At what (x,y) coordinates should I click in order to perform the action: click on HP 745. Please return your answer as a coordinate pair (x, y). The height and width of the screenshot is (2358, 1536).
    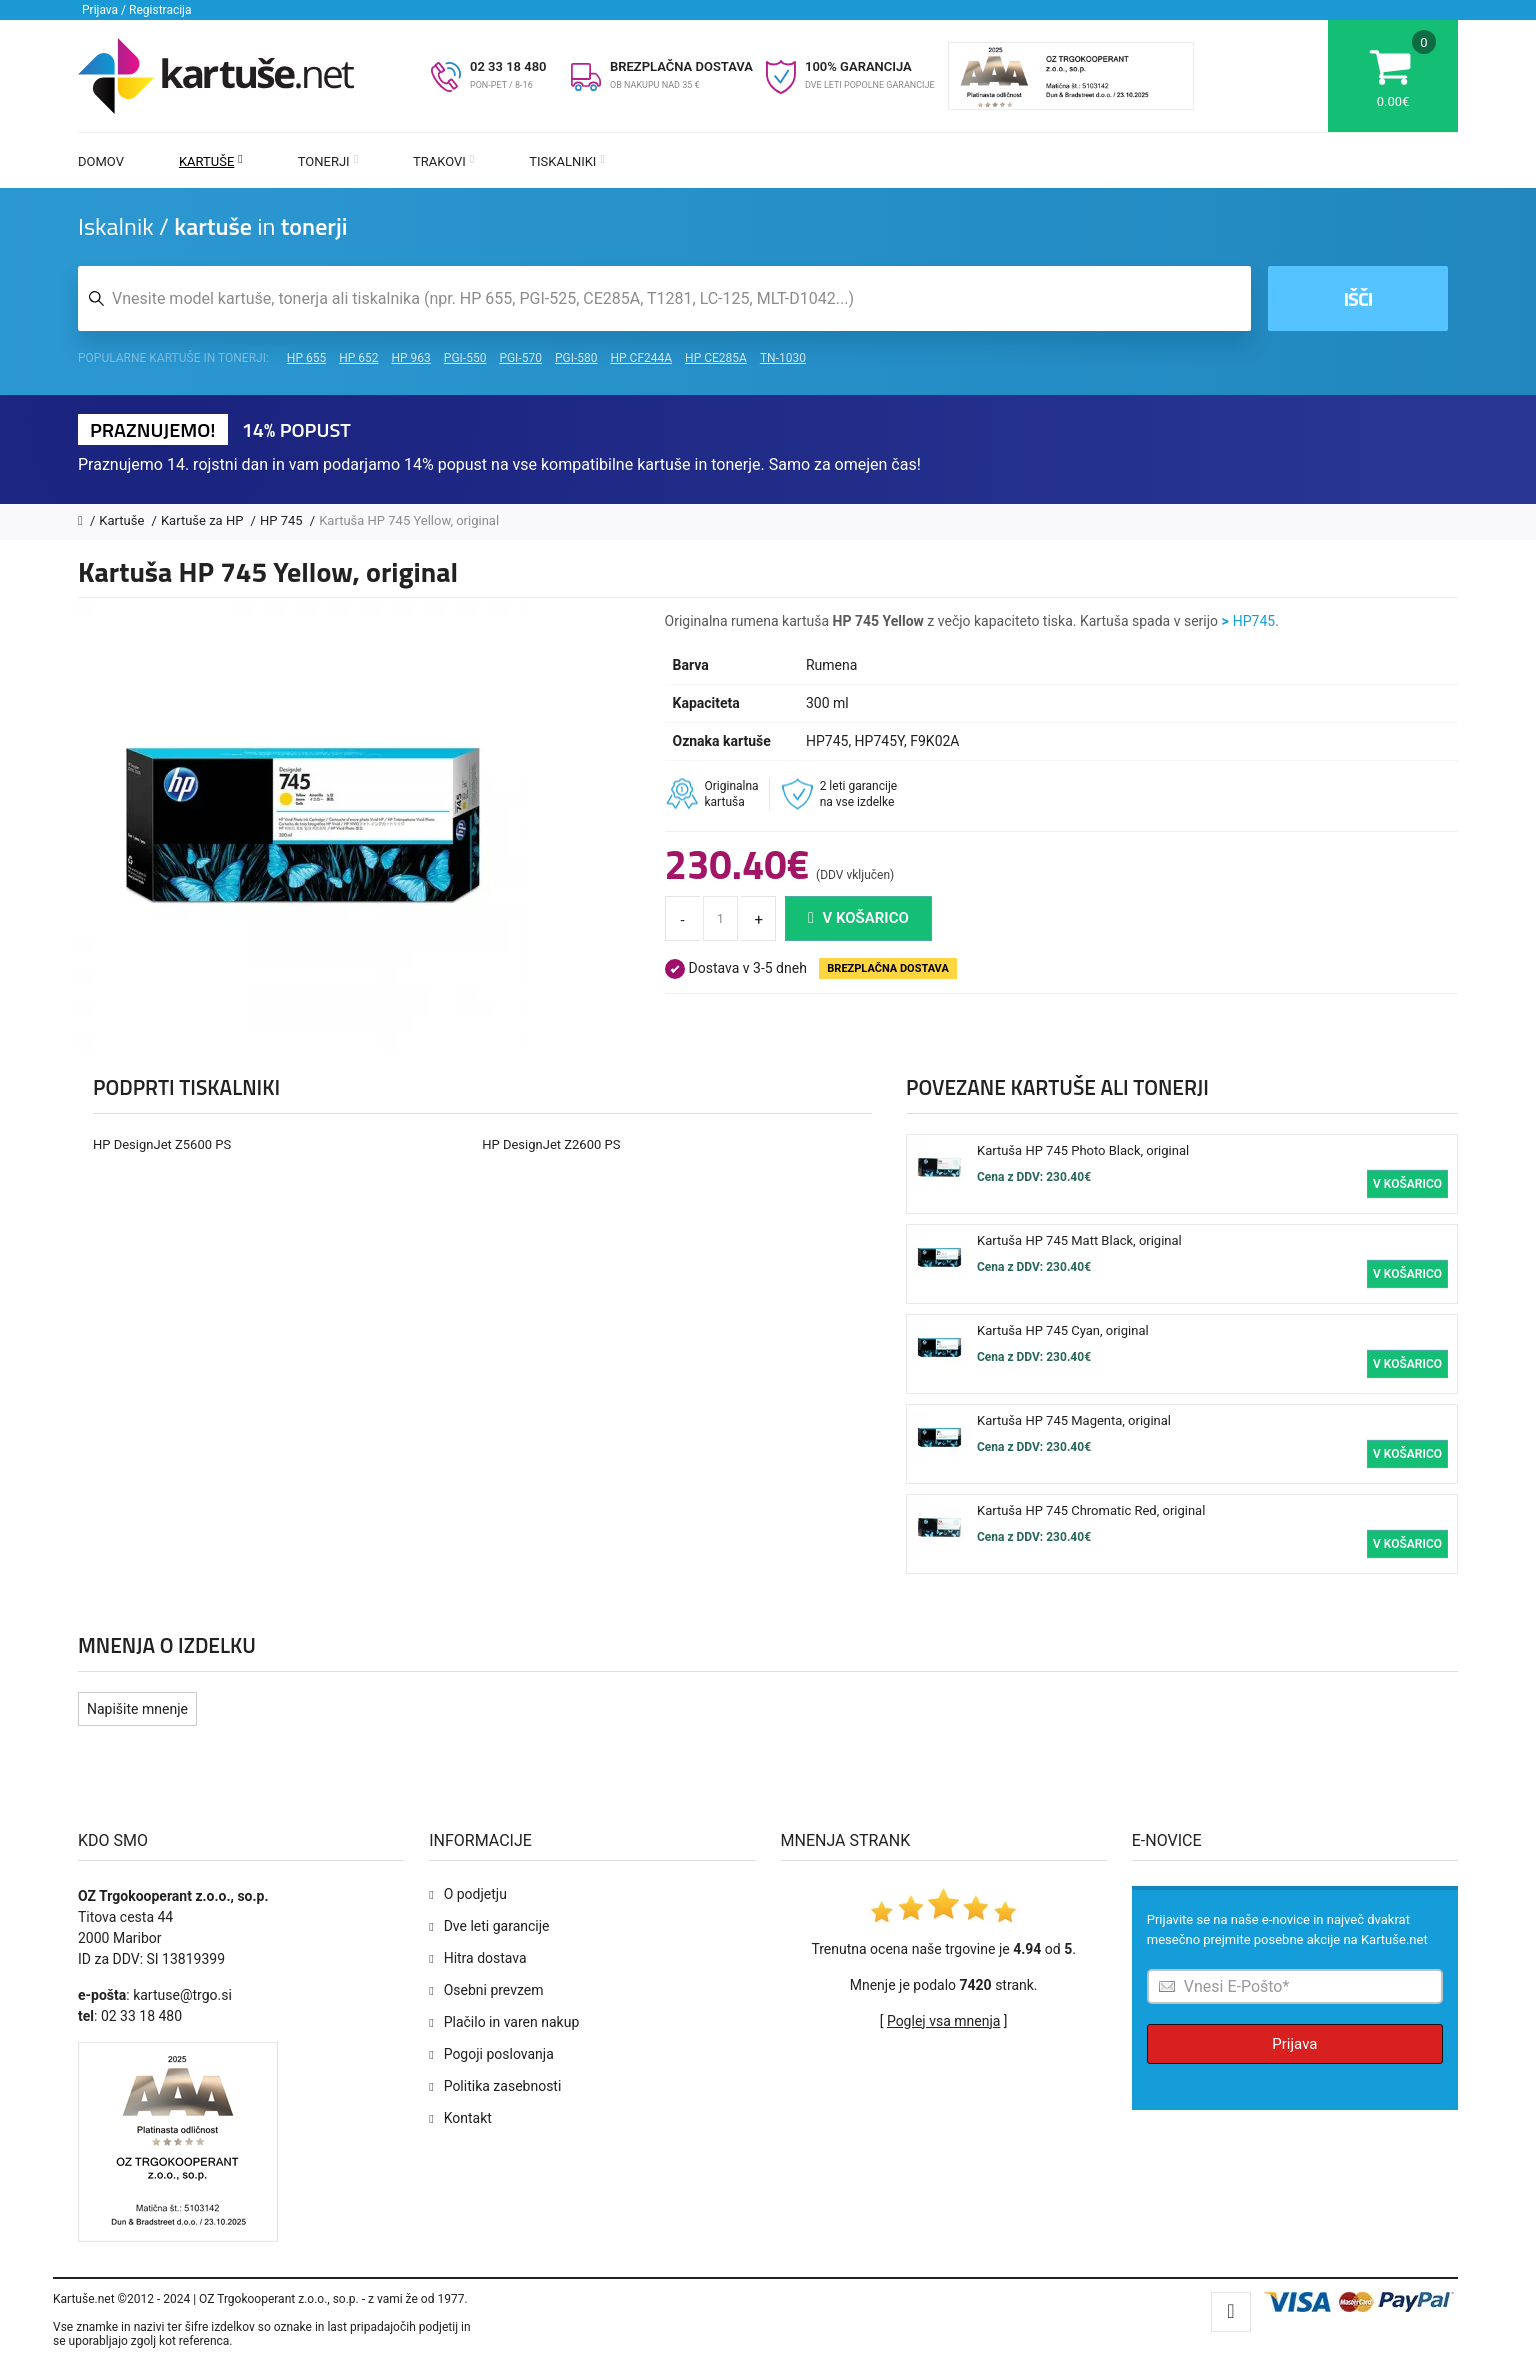
    Looking at the image, I should click on (283, 520).